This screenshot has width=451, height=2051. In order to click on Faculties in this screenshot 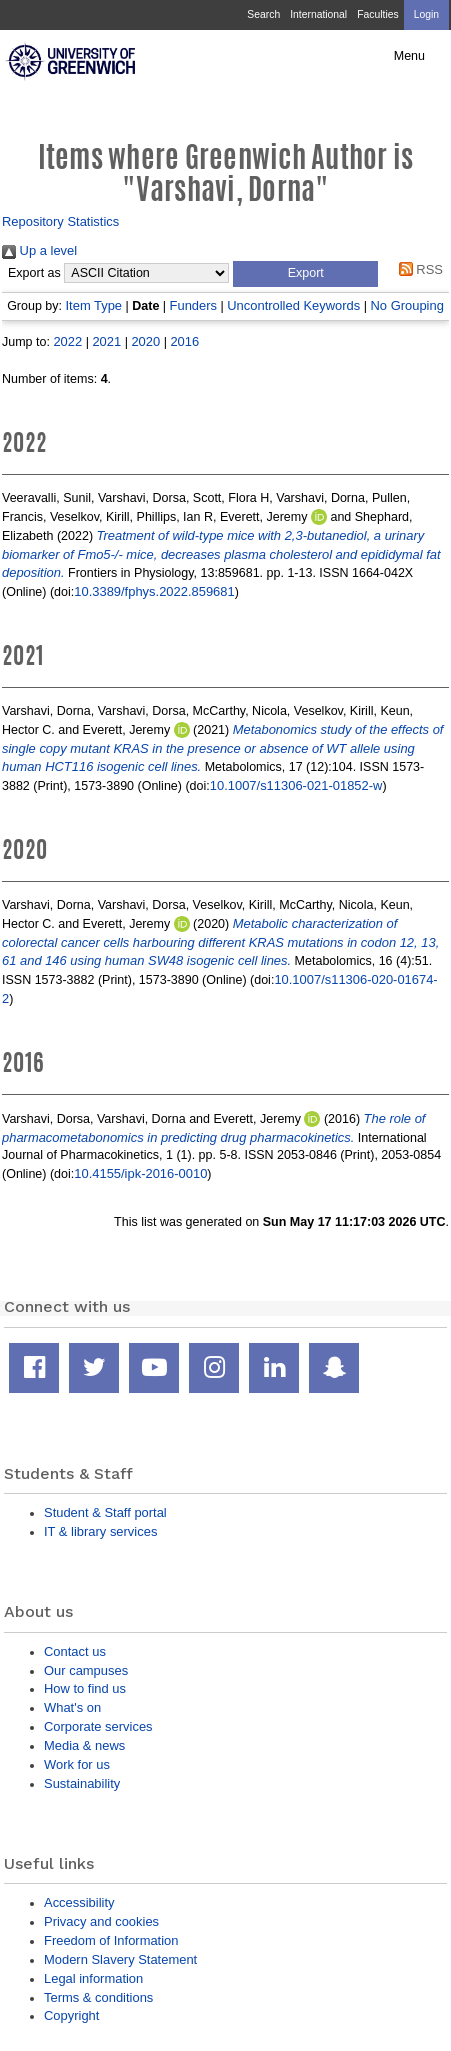, I will do `click(377, 14)`.